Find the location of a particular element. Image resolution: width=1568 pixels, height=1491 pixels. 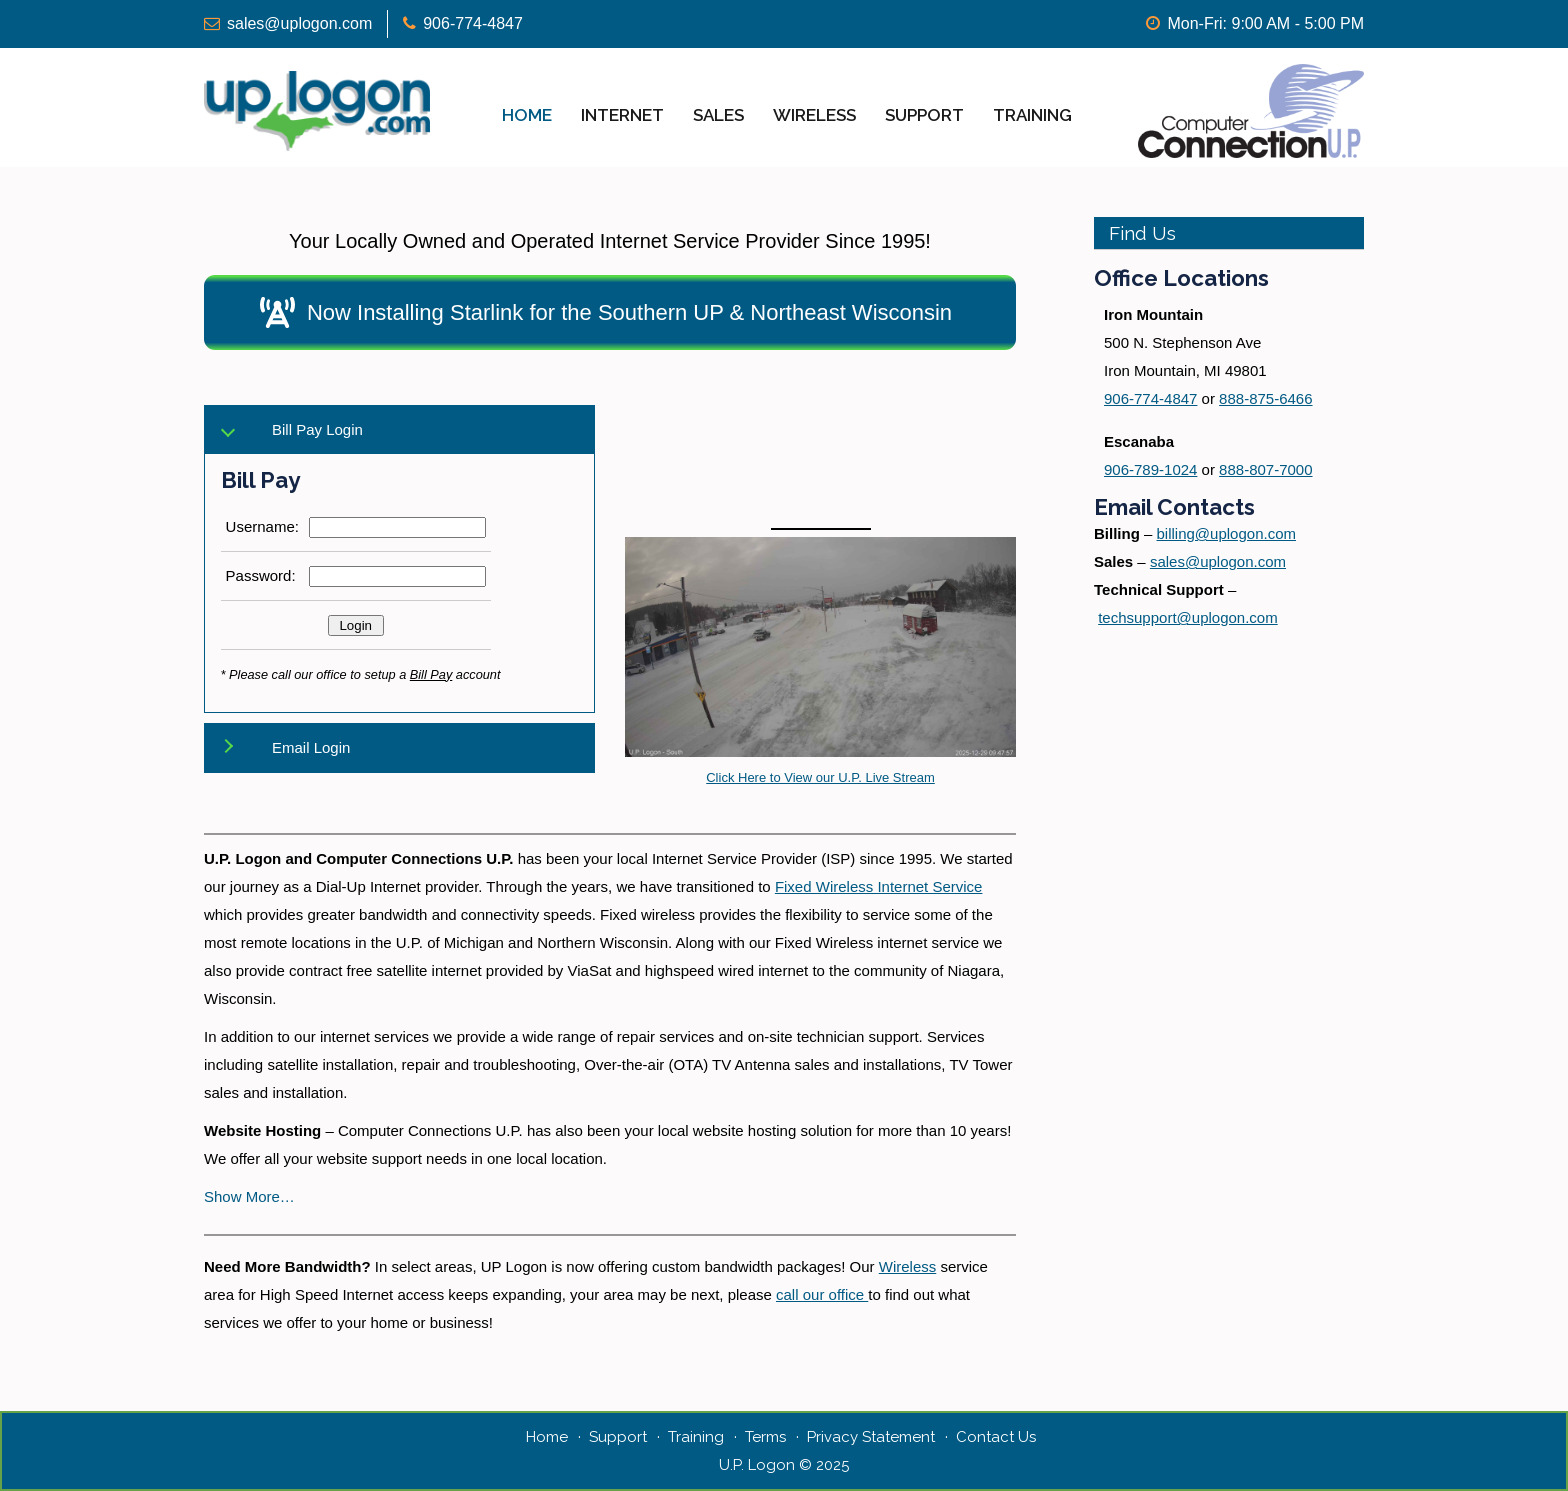

Sales is located at coordinates (718, 115).